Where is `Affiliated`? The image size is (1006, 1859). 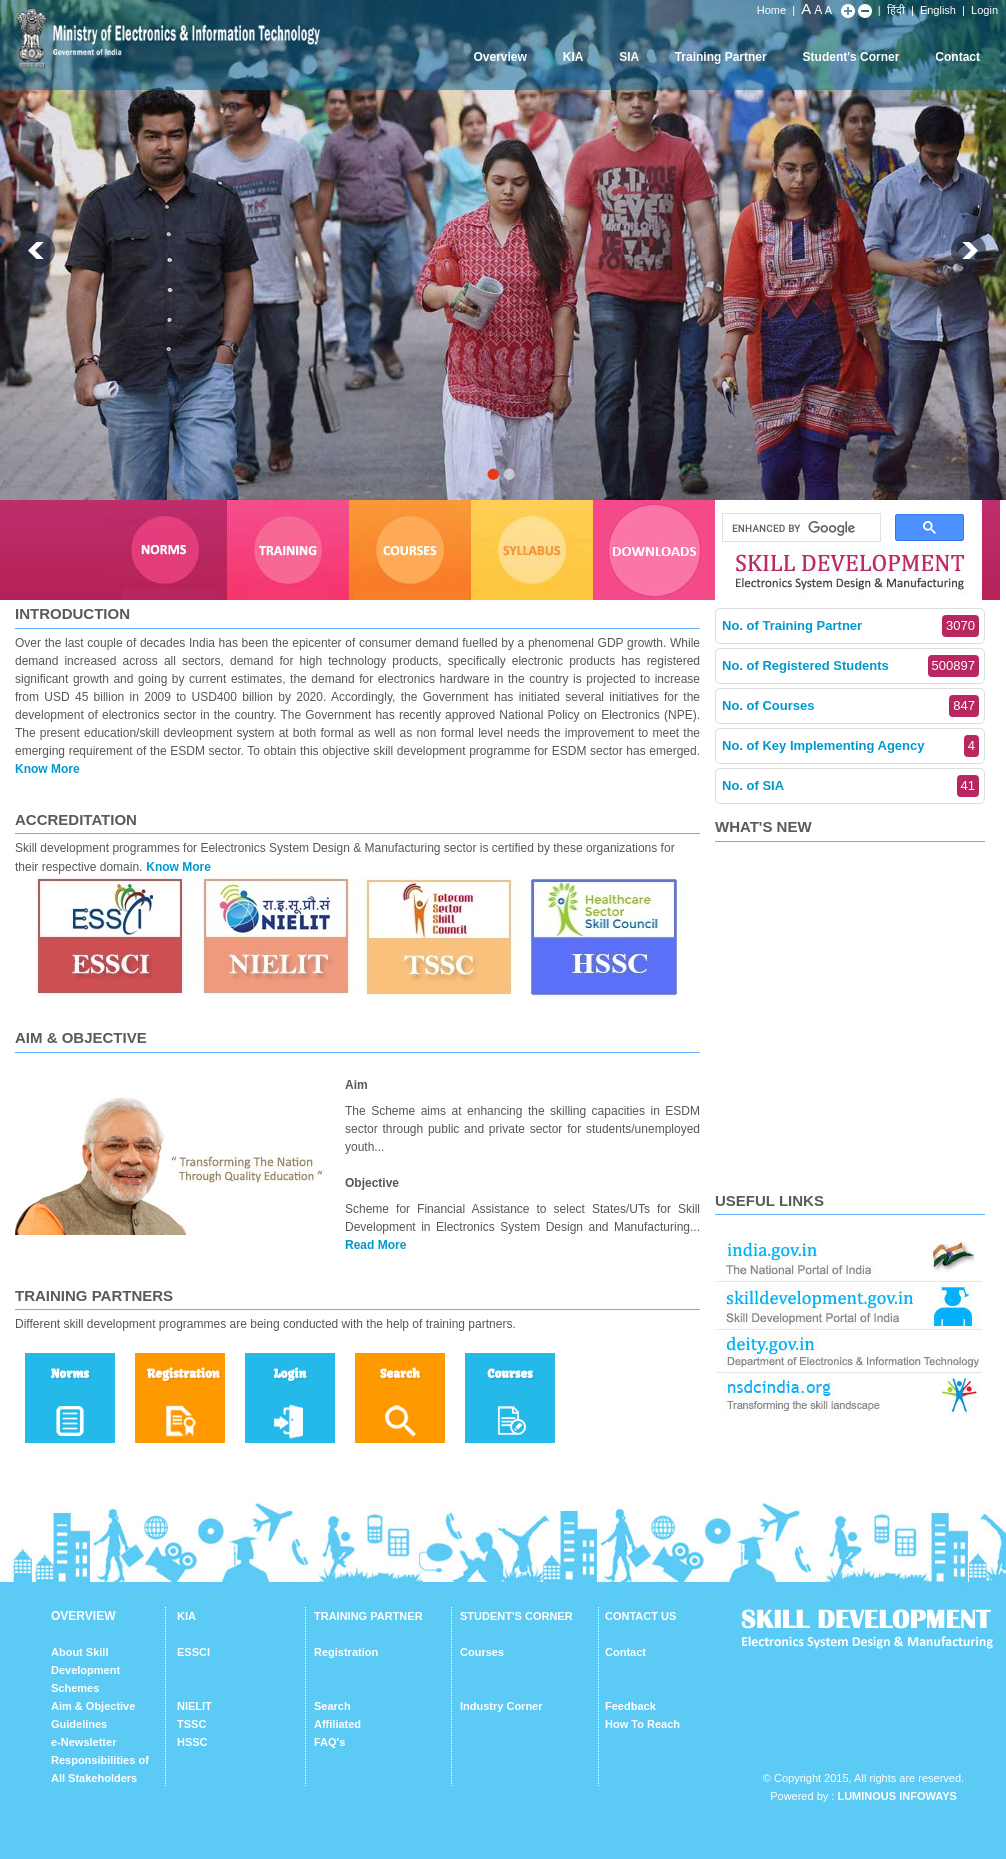 Affiliated is located at coordinates (337, 1724).